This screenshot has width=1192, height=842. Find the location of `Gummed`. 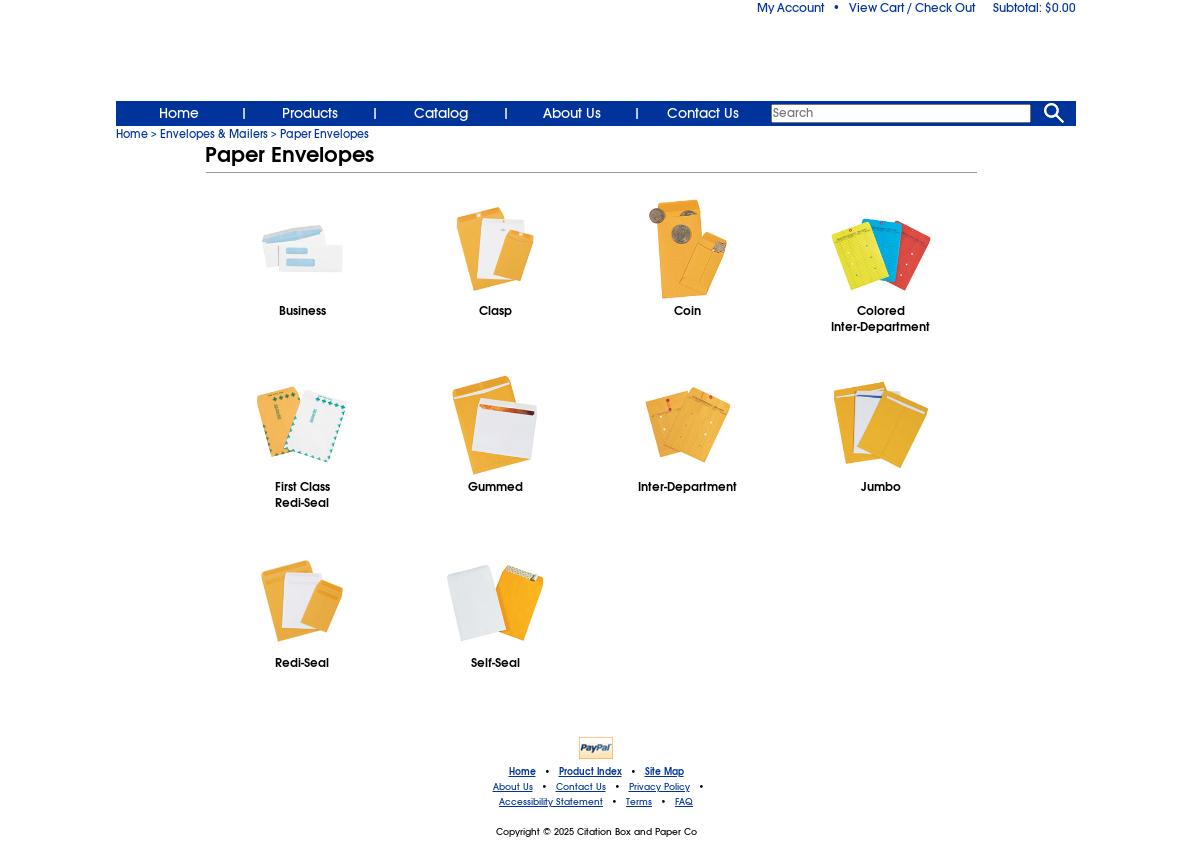

Gummed is located at coordinates (495, 487).